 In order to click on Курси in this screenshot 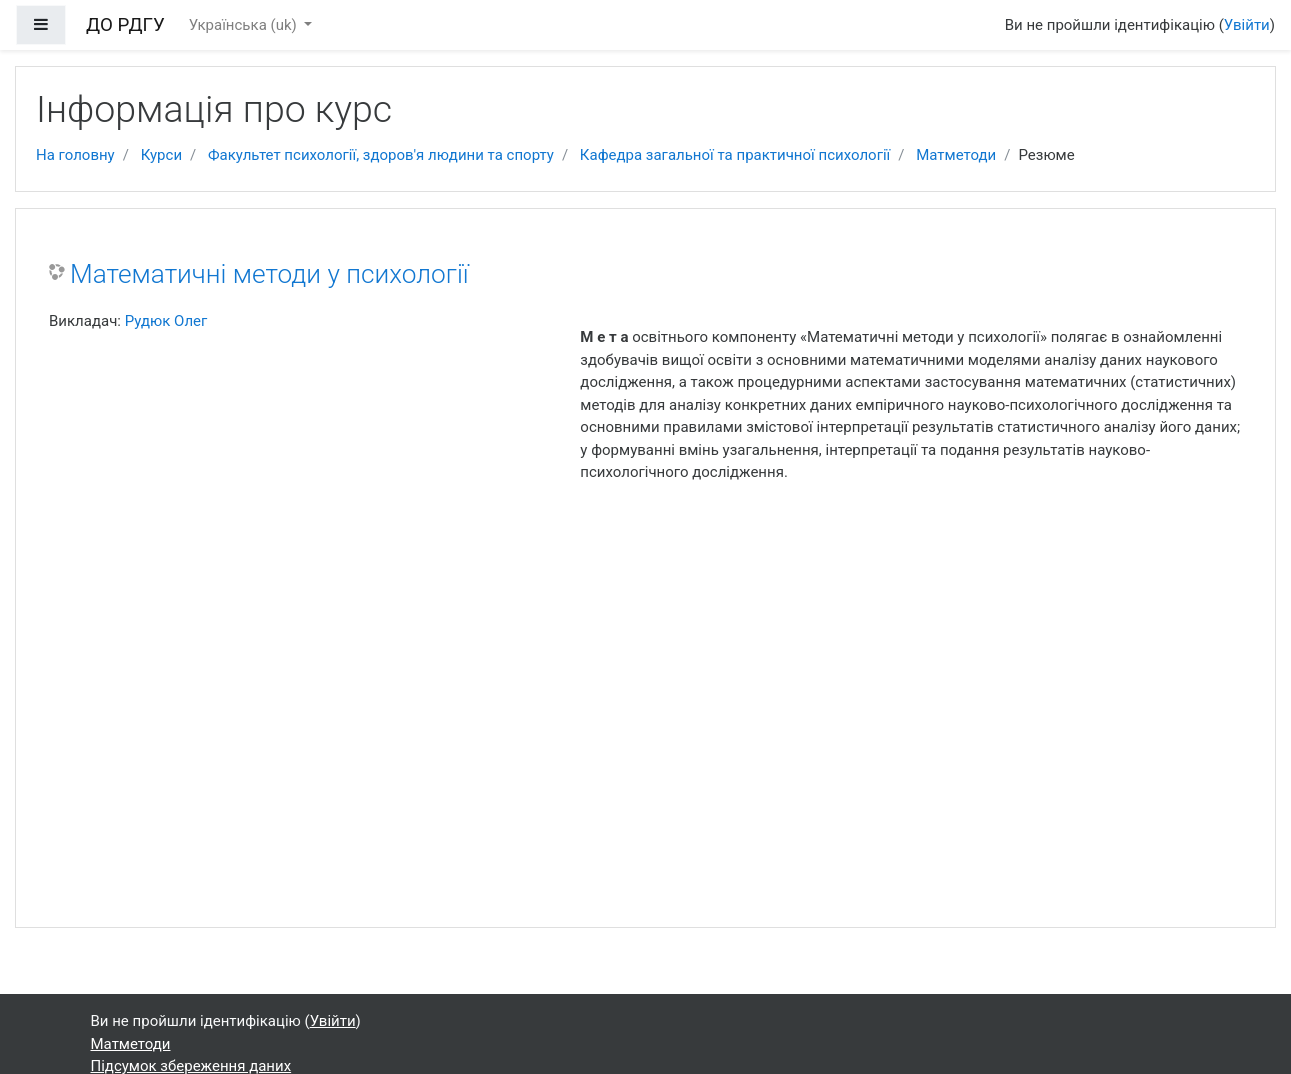, I will do `click(161, 155)`.